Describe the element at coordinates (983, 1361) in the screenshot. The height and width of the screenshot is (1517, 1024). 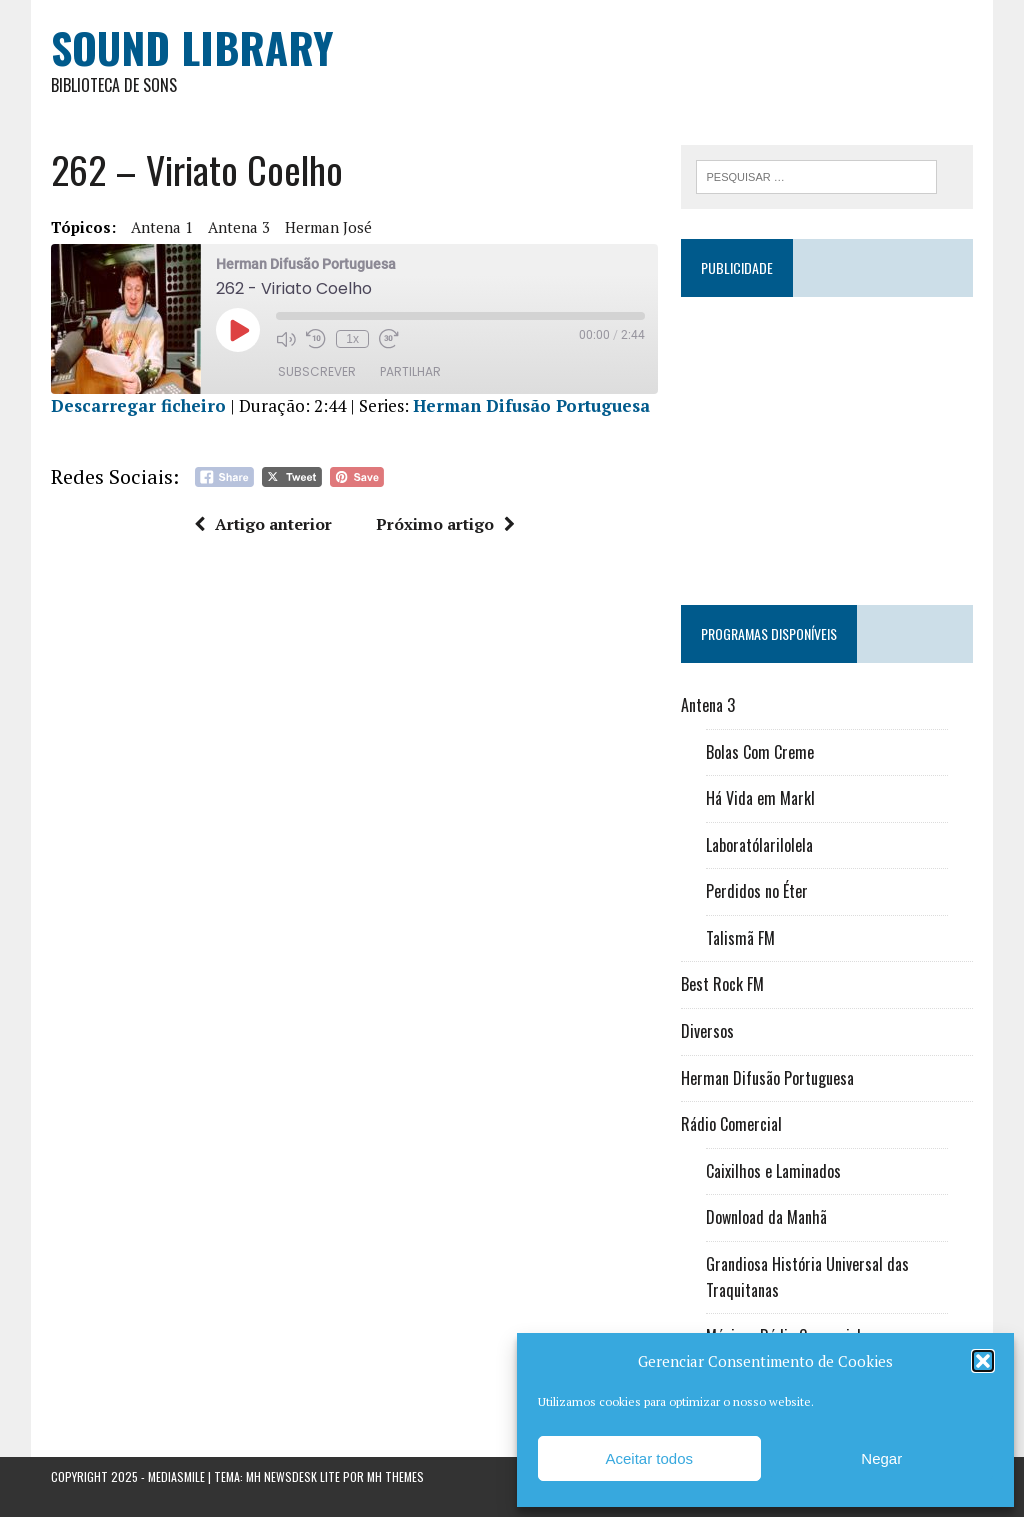
I see `[button]` at that location.